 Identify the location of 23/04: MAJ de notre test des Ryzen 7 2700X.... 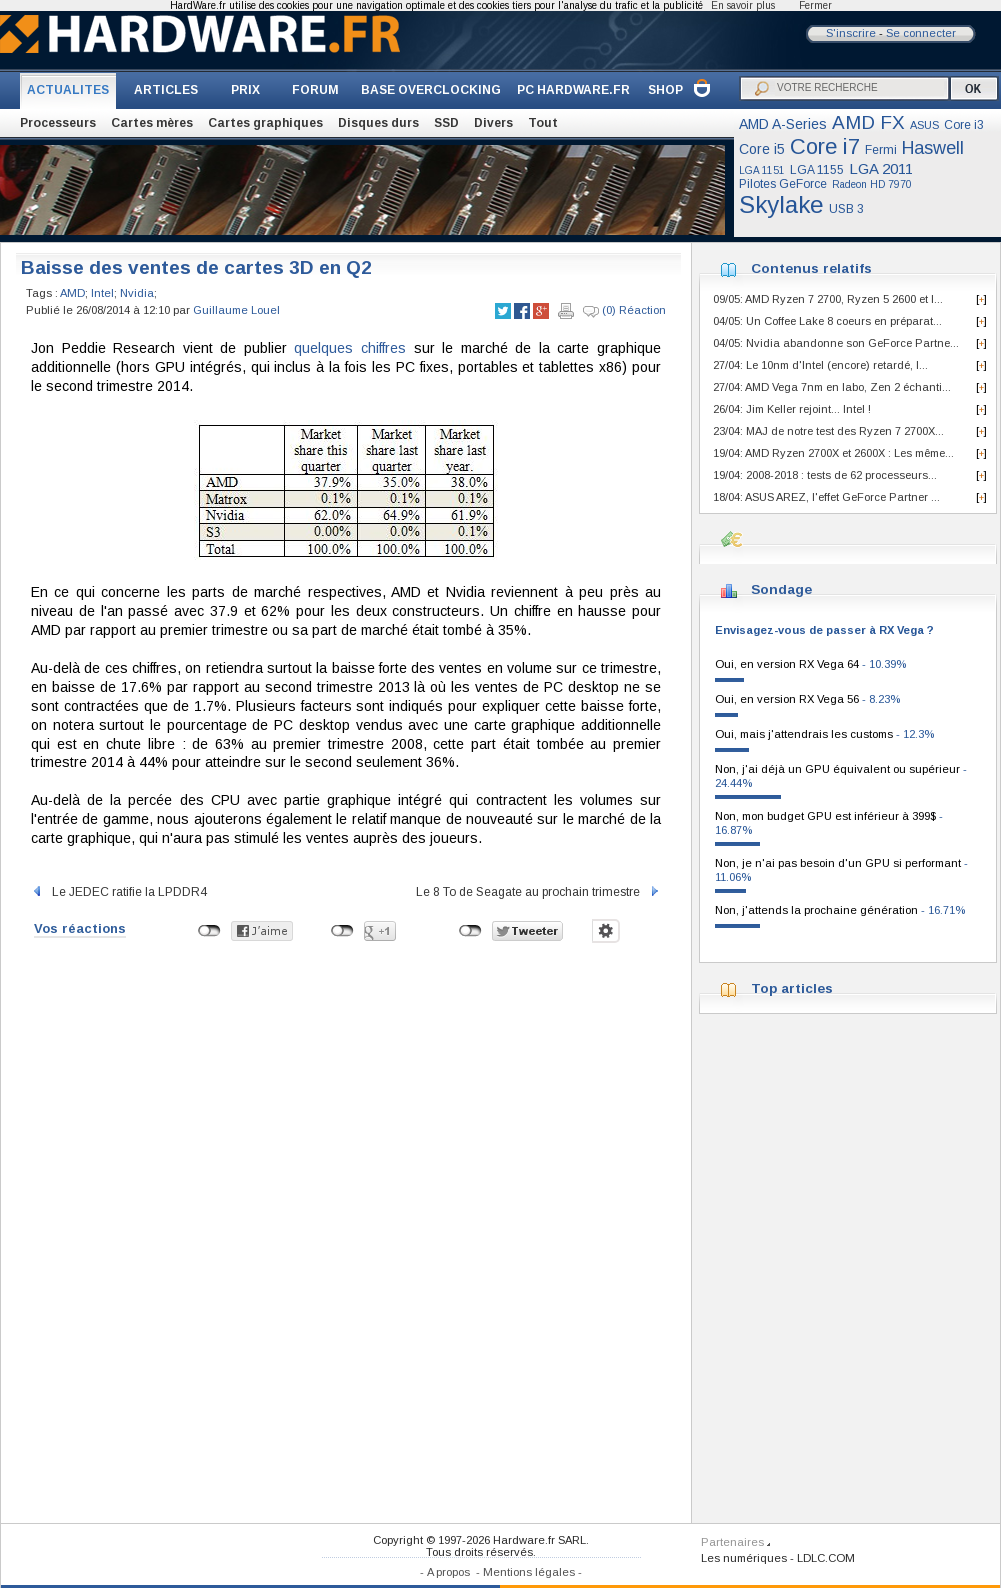
(828, 431).